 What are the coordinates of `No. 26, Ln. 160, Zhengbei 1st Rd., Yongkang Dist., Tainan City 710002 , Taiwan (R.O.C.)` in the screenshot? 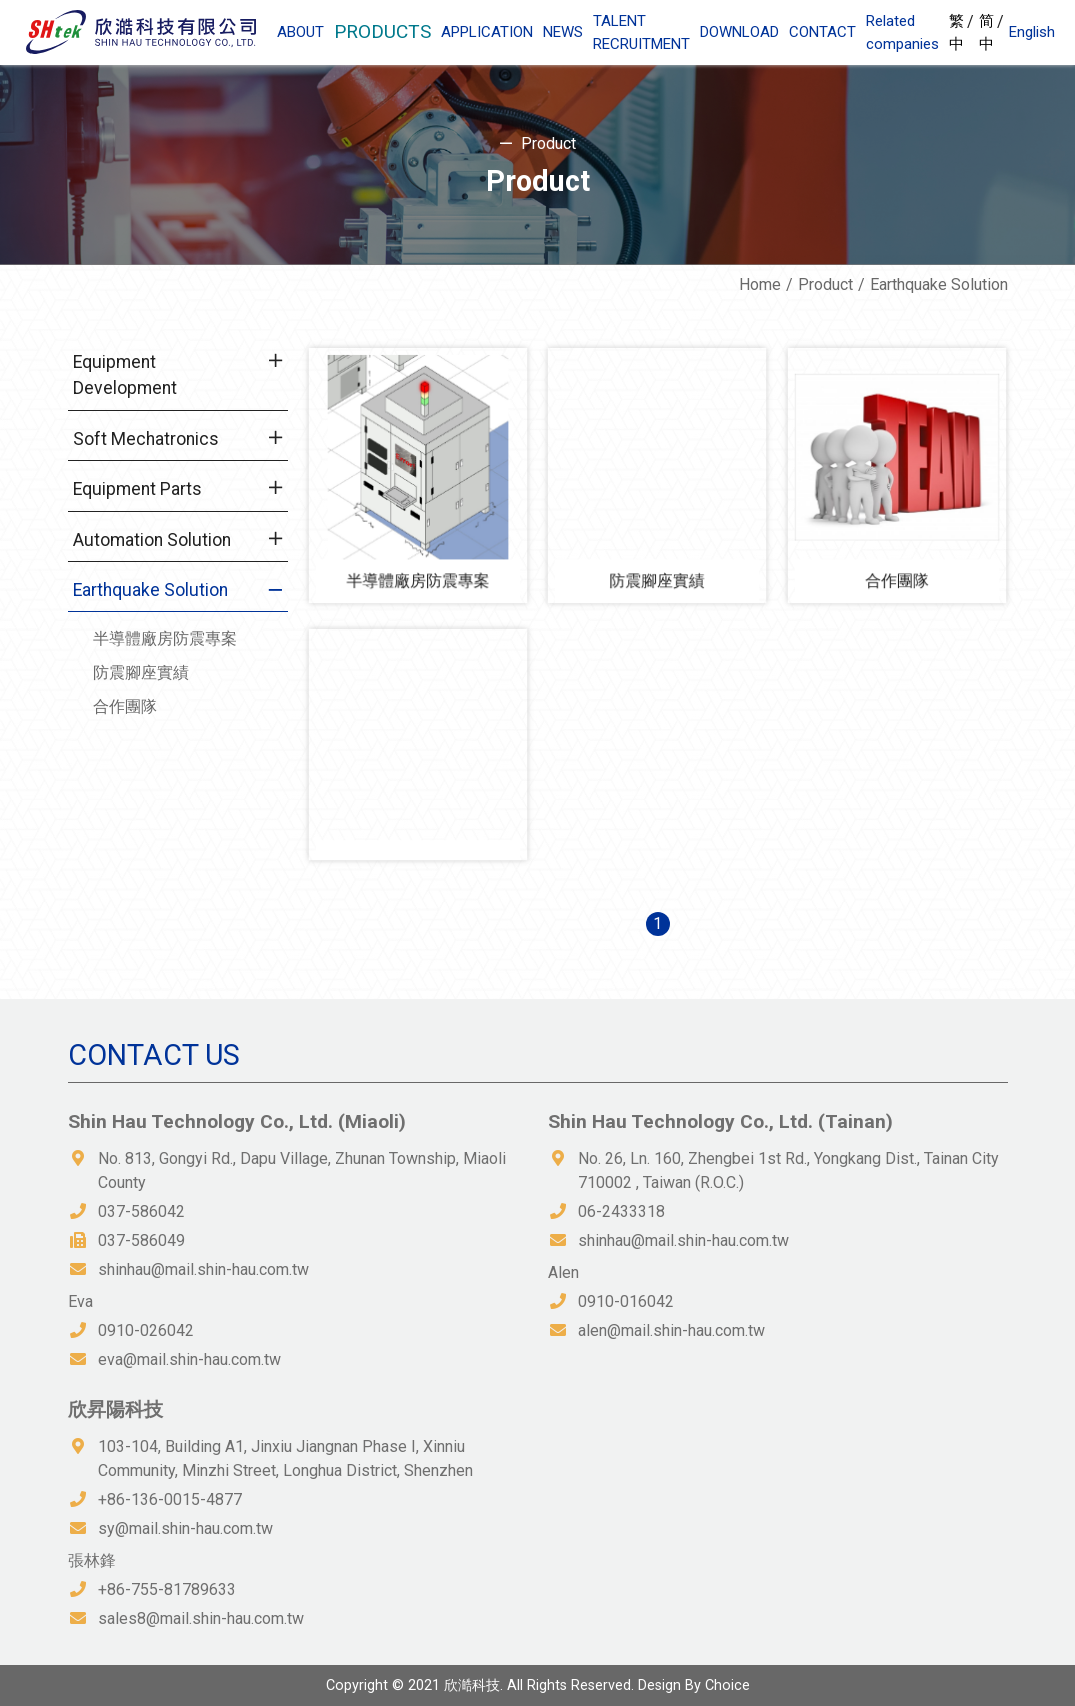 It's located at (788, 1170).